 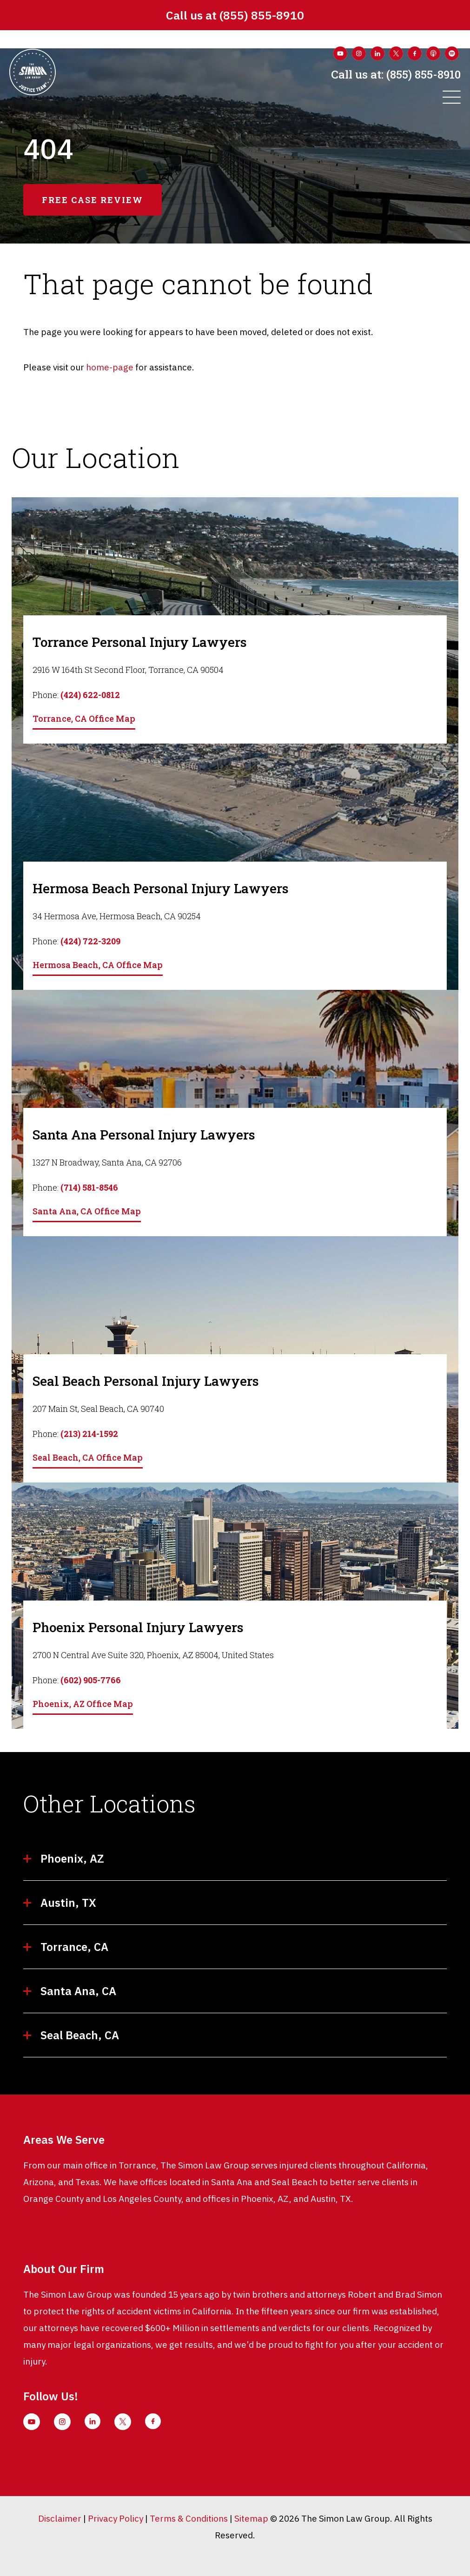 What do you see at coordinates (161, 888) in the screenshot?
I see `Hermosa Beach Personal Injury Lawyers` at bounding box center [161, 888].